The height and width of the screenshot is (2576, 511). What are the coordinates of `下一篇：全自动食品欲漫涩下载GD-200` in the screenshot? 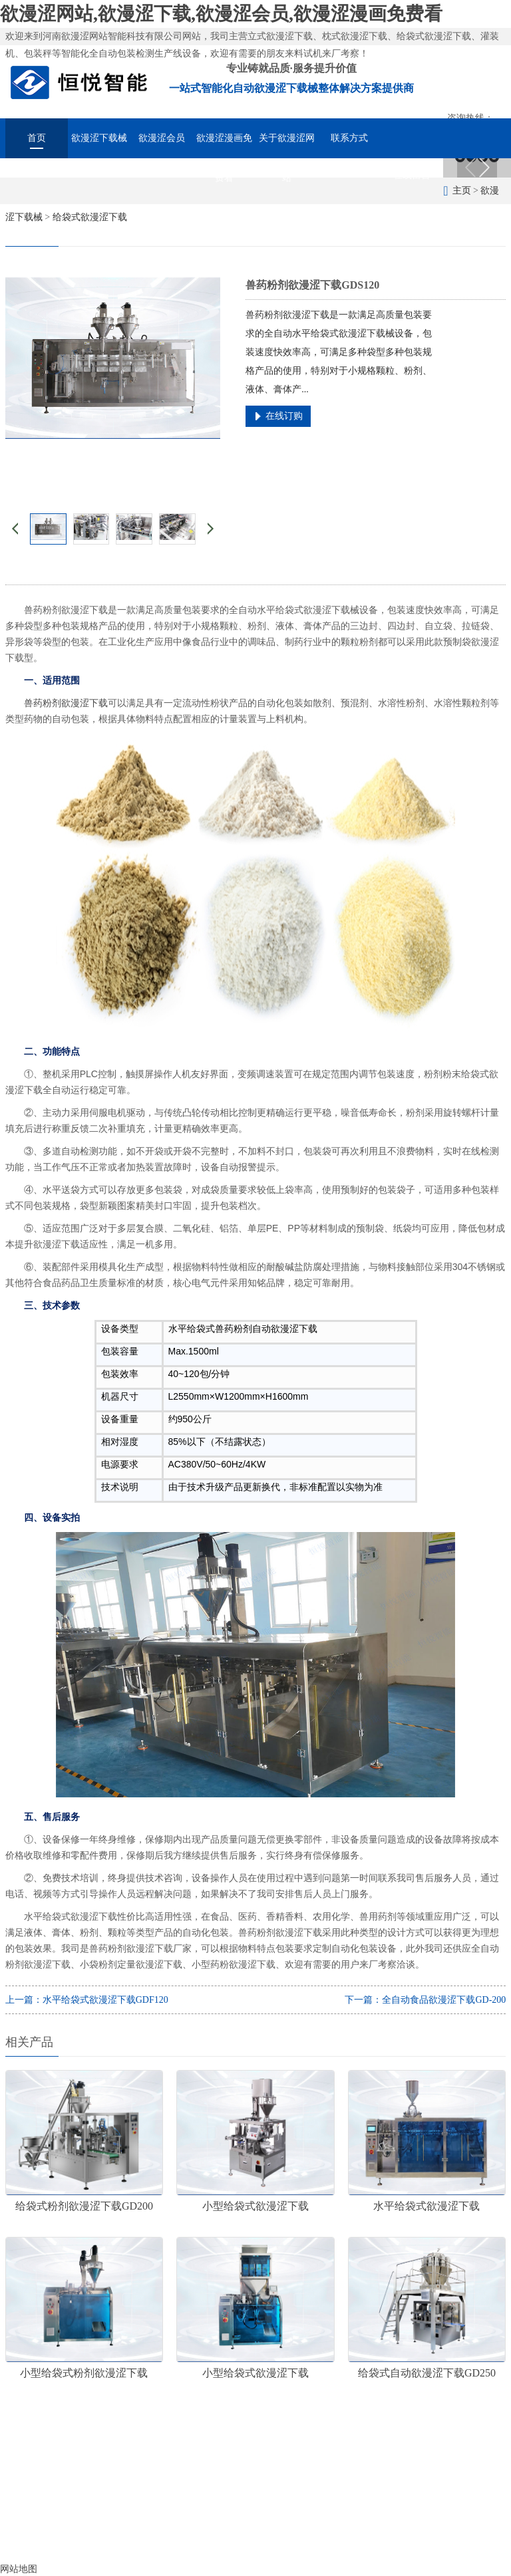 It's located at (425, 2000).